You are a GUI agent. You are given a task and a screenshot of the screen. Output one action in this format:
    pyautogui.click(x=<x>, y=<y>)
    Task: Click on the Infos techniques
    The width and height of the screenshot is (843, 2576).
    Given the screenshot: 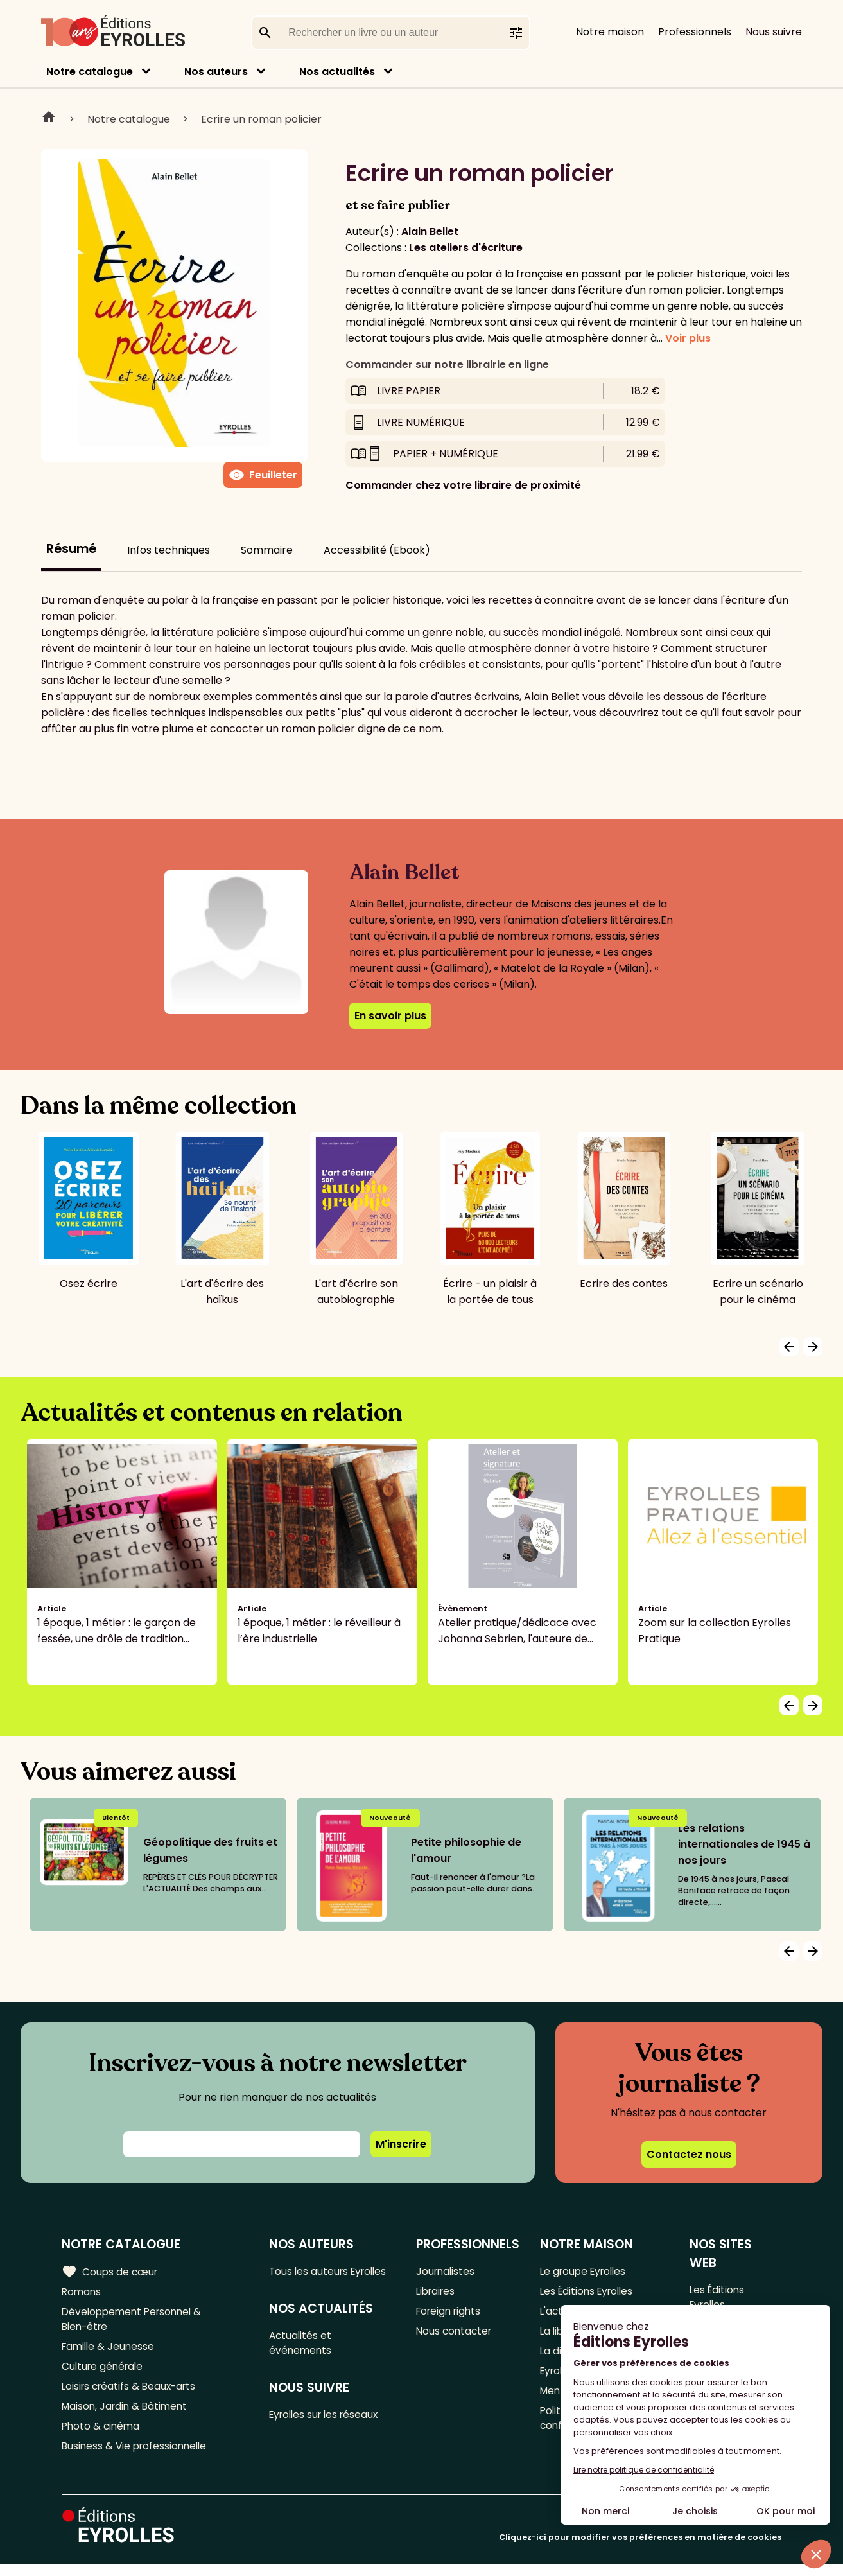 What is the action you would take?
    pyautogui.click(x=168, y=550)
    